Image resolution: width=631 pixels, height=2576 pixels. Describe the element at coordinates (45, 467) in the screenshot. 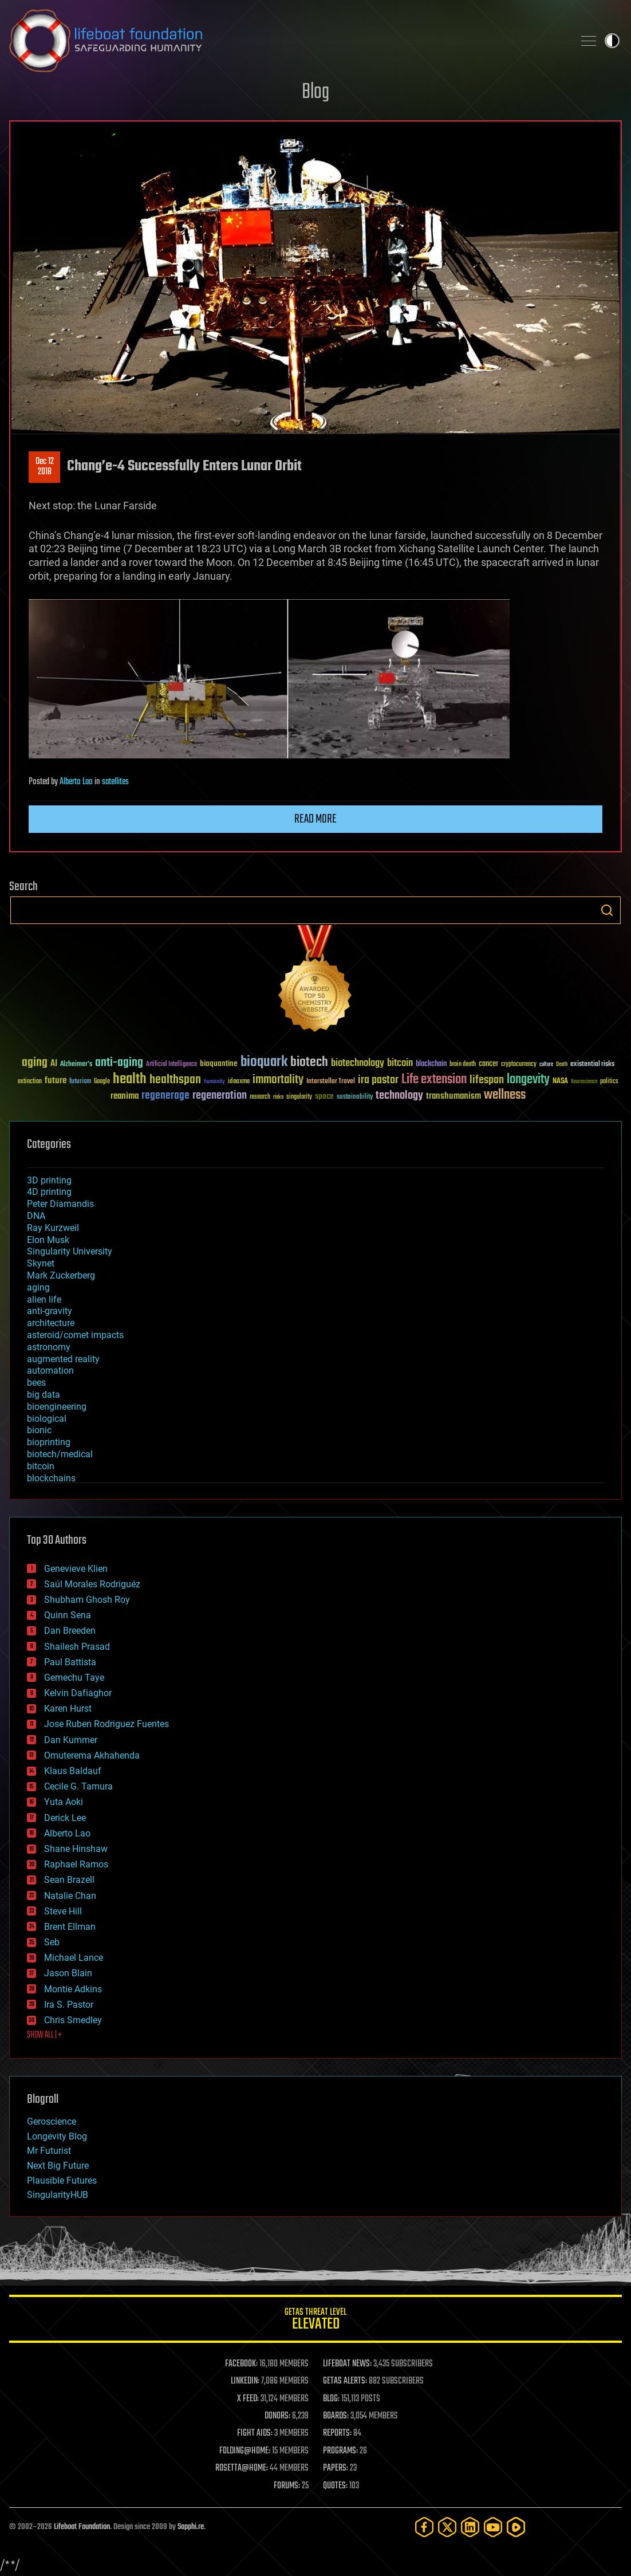

I see `Dec 122018` at that location.